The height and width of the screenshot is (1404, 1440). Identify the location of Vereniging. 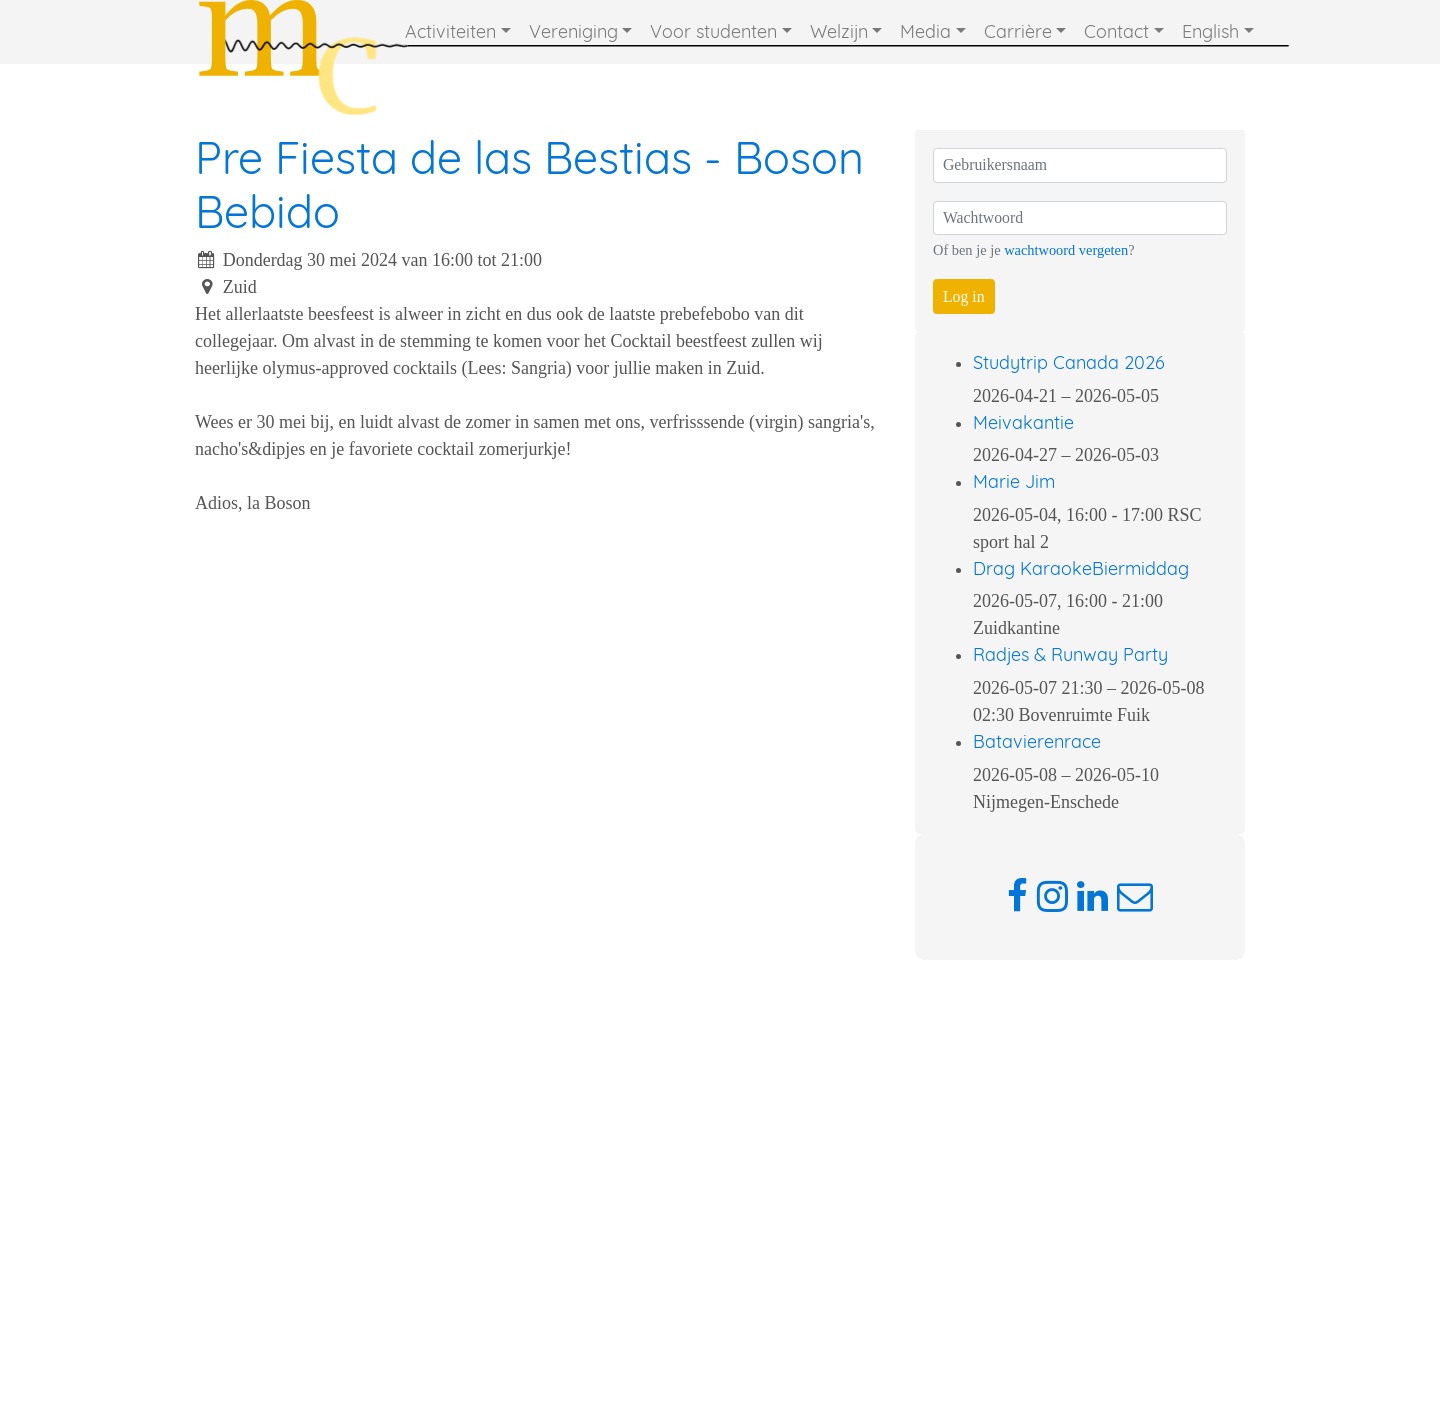
(573, 31).